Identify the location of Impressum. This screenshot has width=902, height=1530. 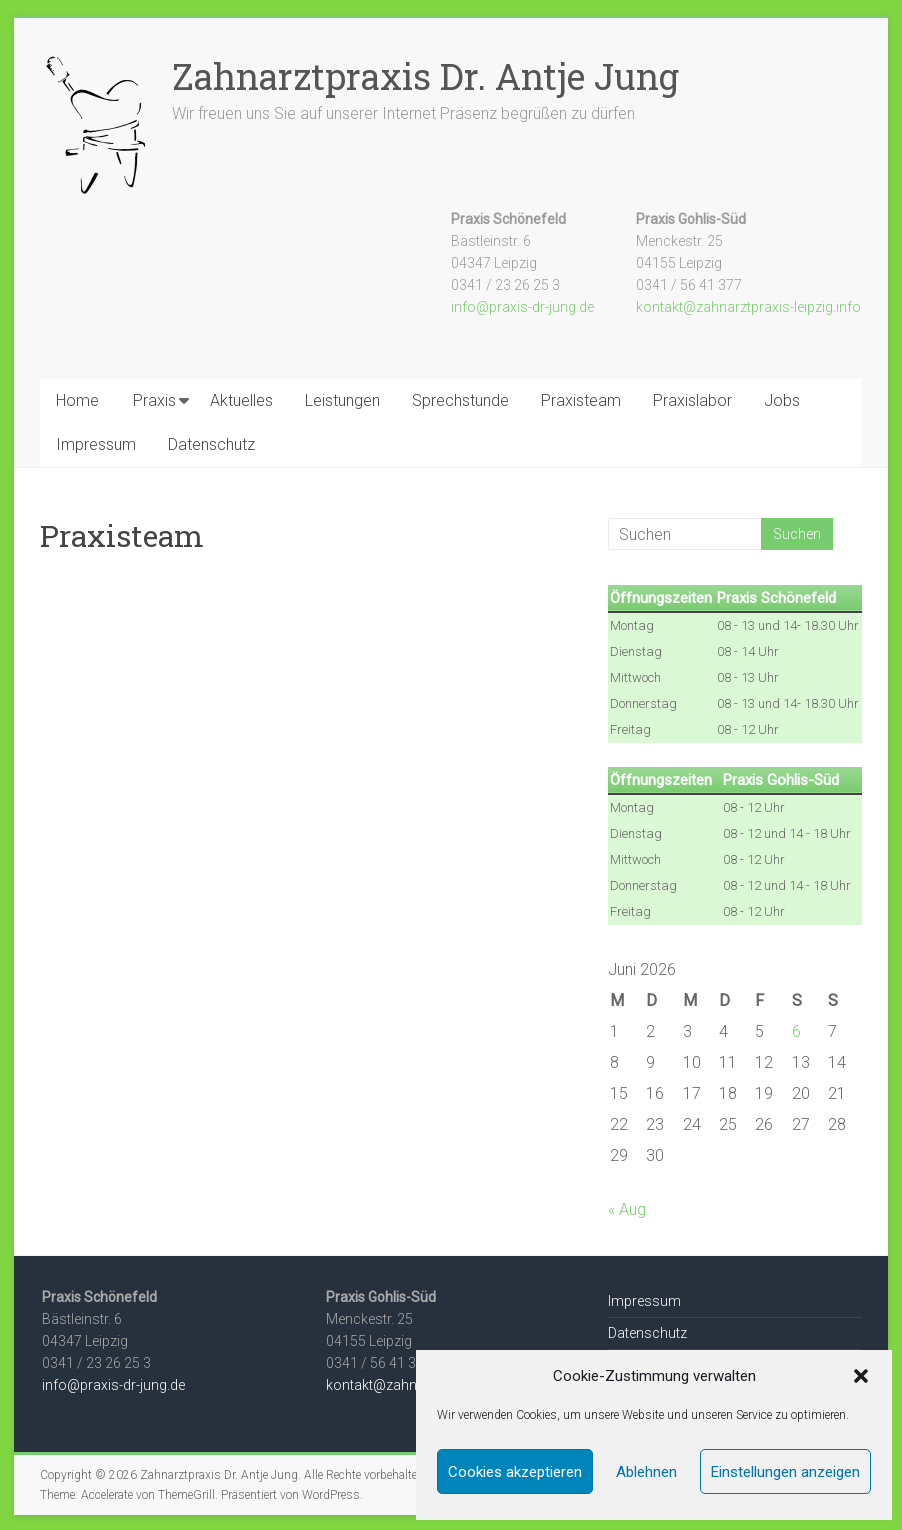
(96, 444).